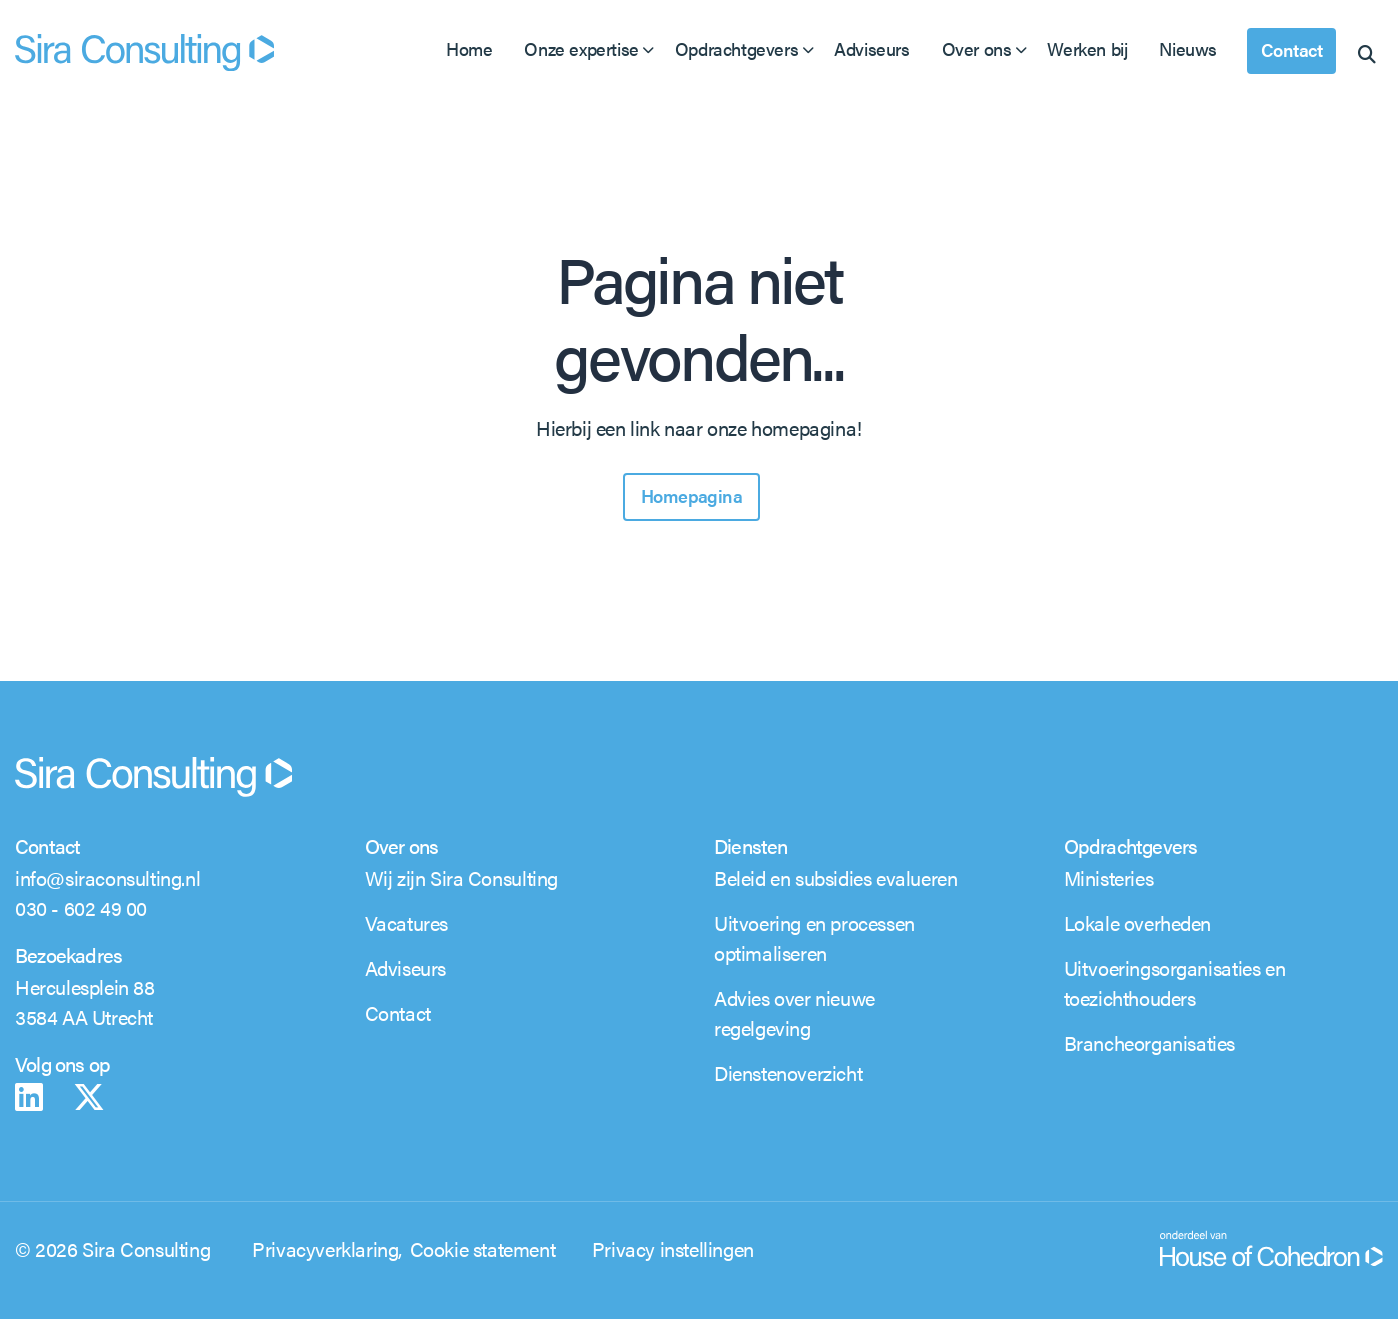 The height and width of the screenshot is (1319, 1398). What do you see at coordinates (1175, 982) in the screenshot?
I see `Uitvoeringsorganisaties en toezichthouders` at bounding box center [1175, 982].